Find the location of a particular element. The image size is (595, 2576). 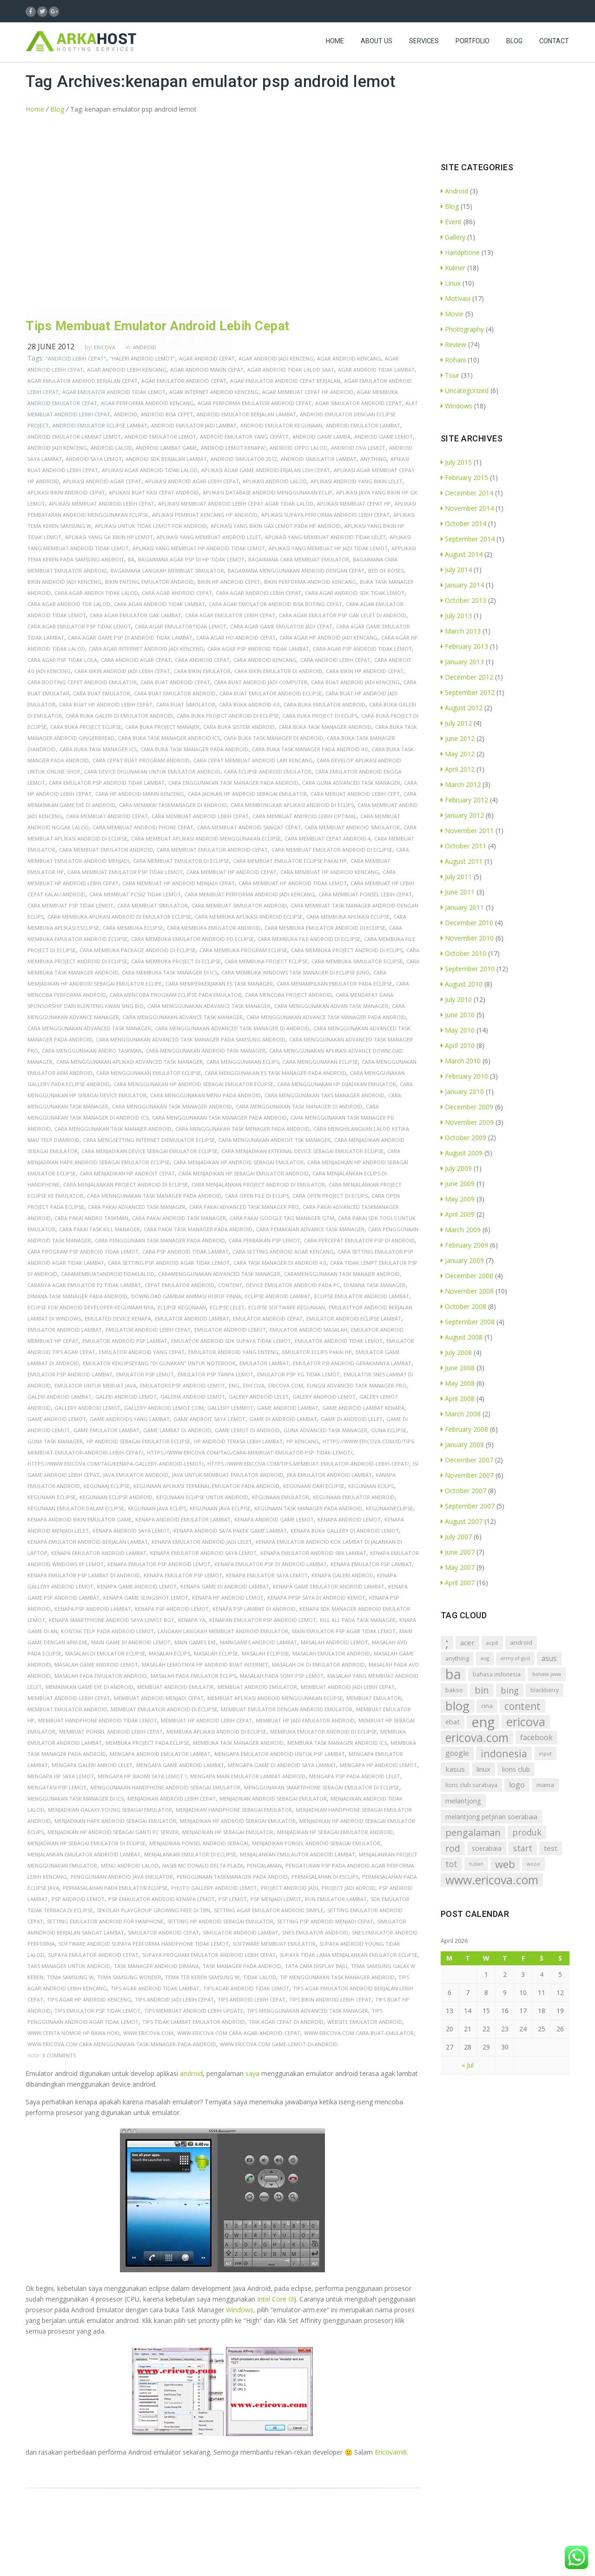

masalah eclipse is located at coordinates (216, 1653).